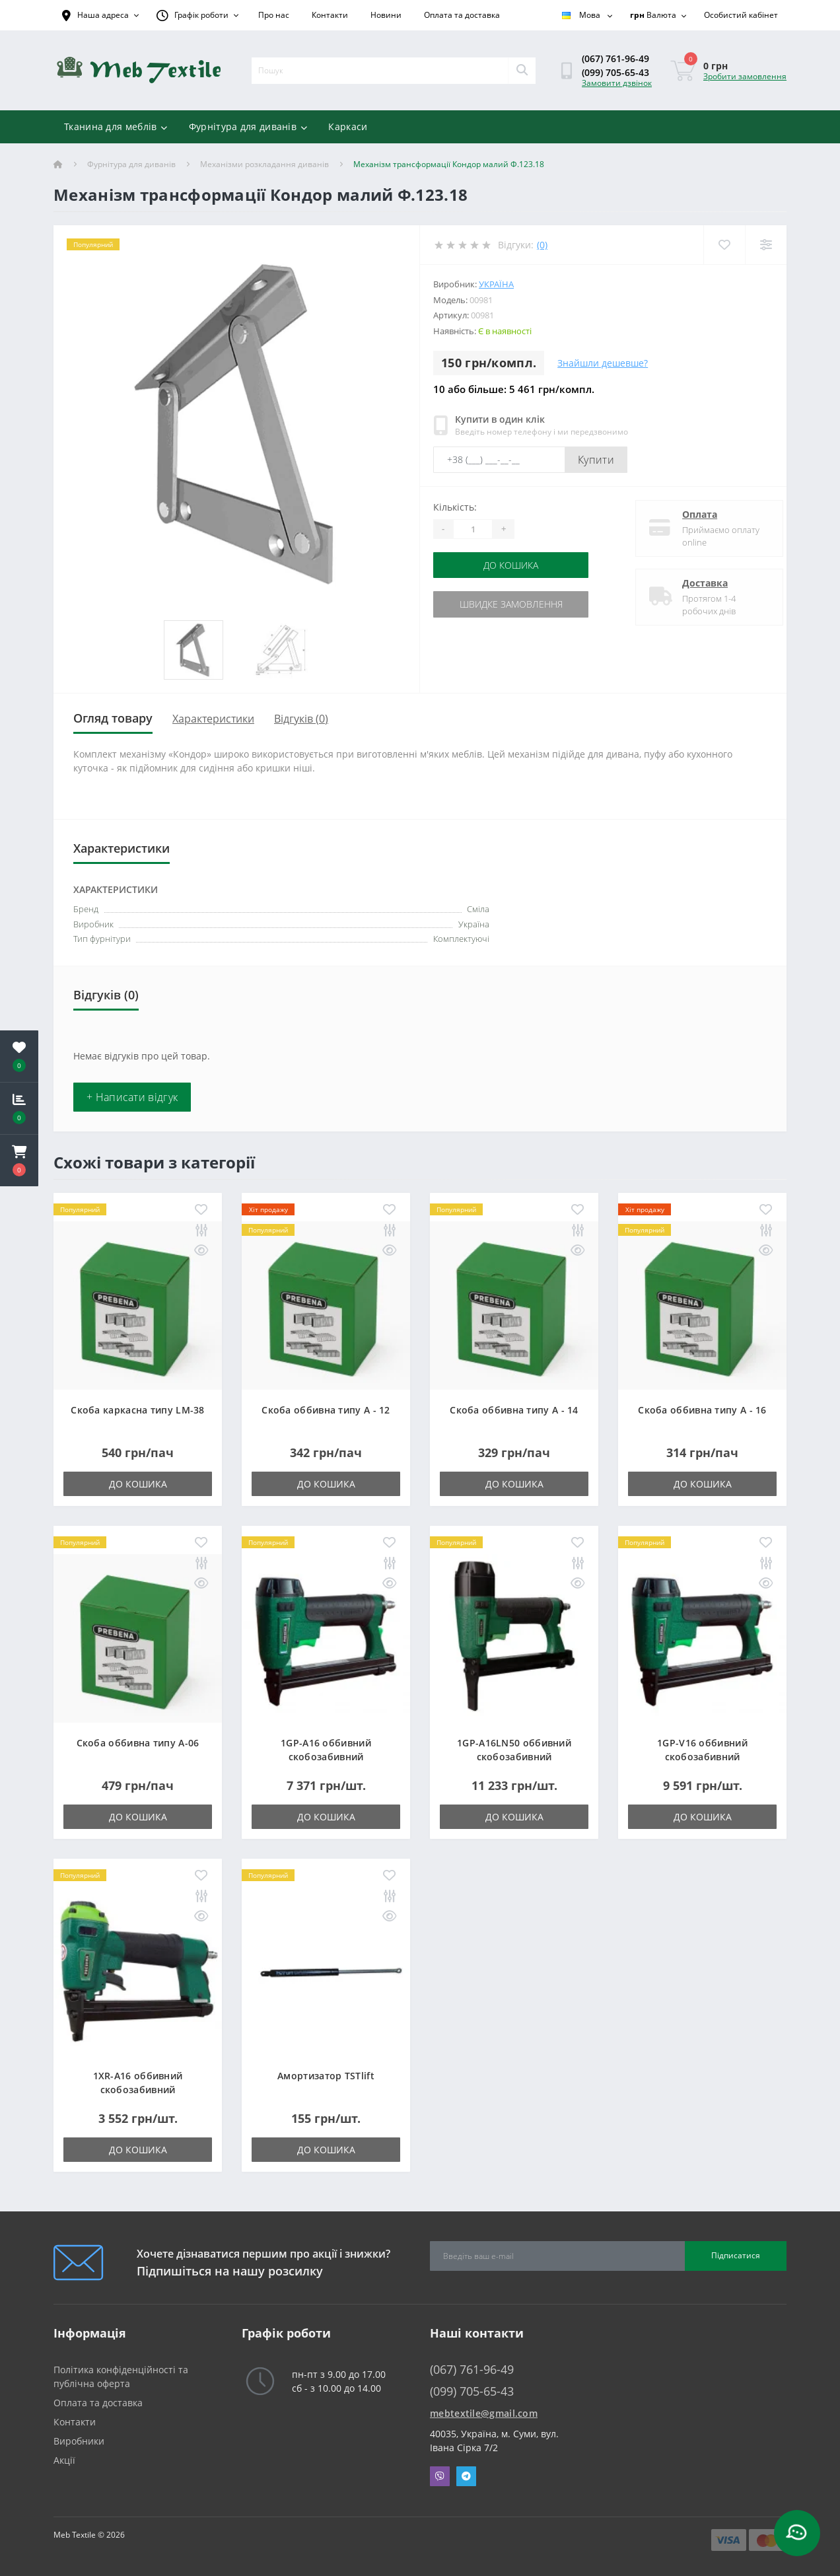 The image size is (840, 2576). I want to click on [Compare], so click(766, 244).